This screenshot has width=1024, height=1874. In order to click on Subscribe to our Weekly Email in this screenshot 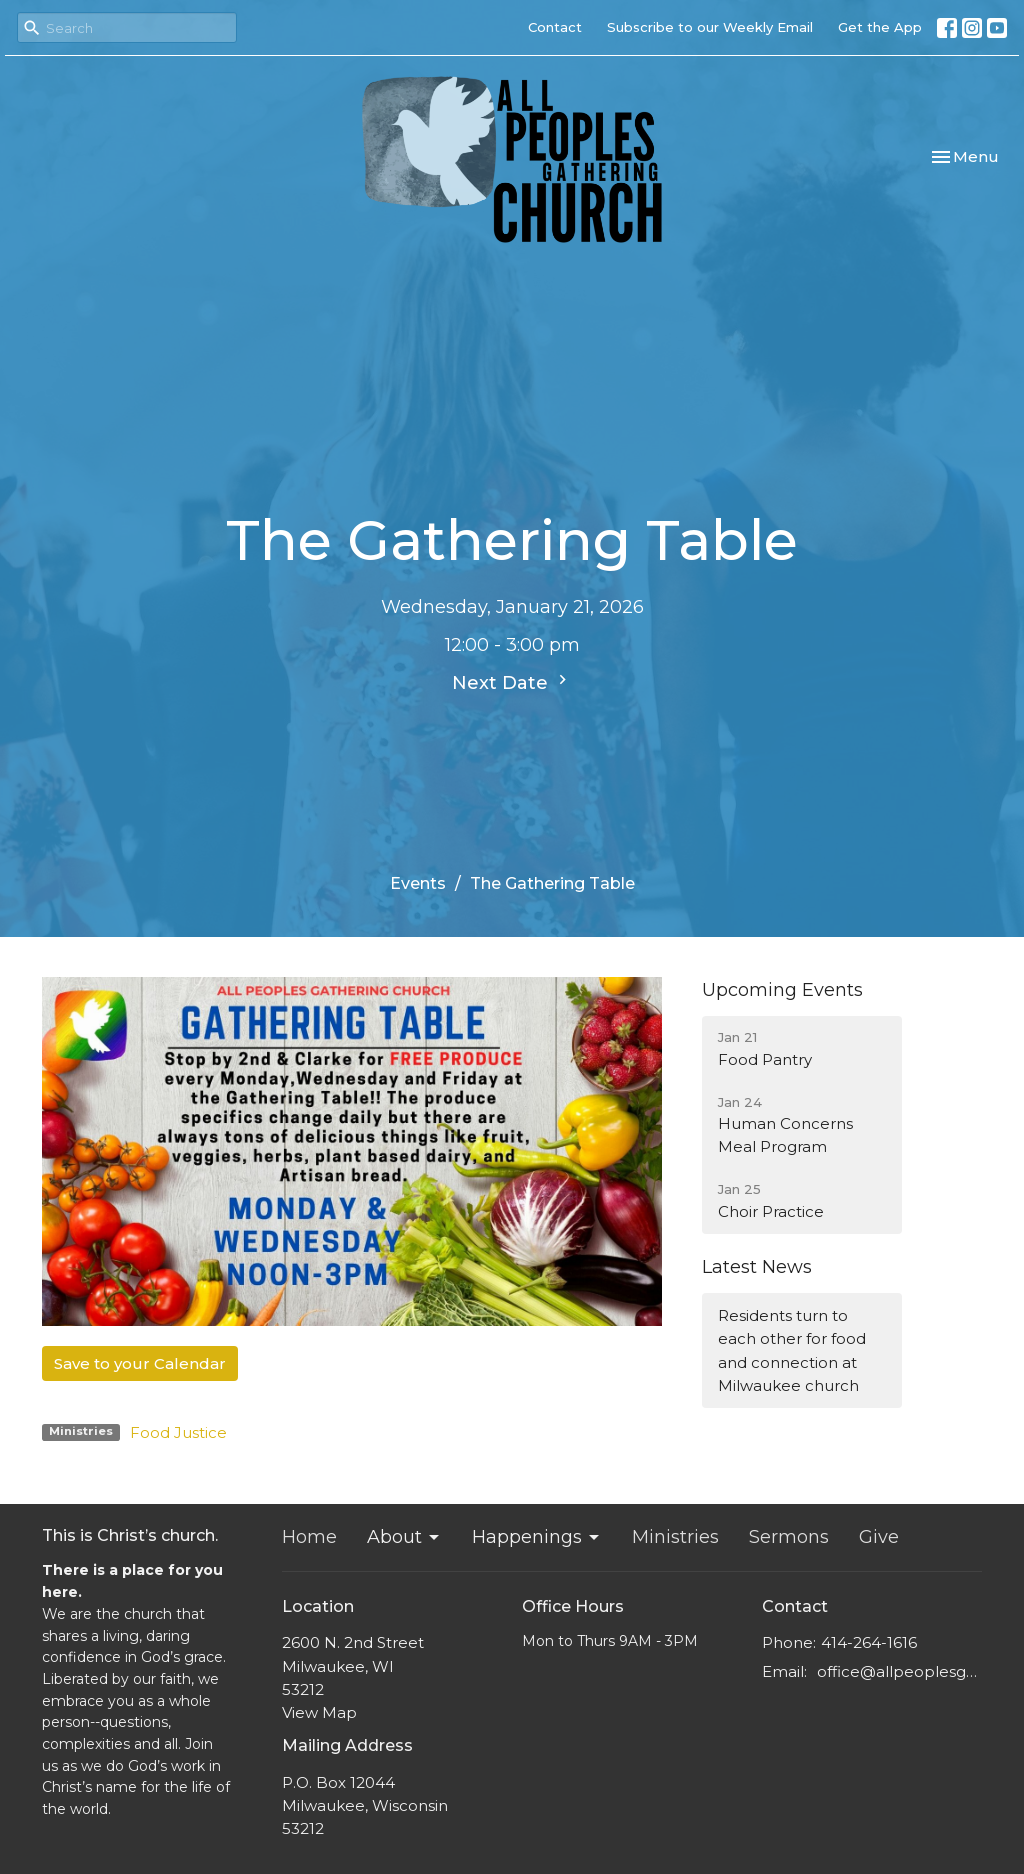, I will do `click(710, 27)`.